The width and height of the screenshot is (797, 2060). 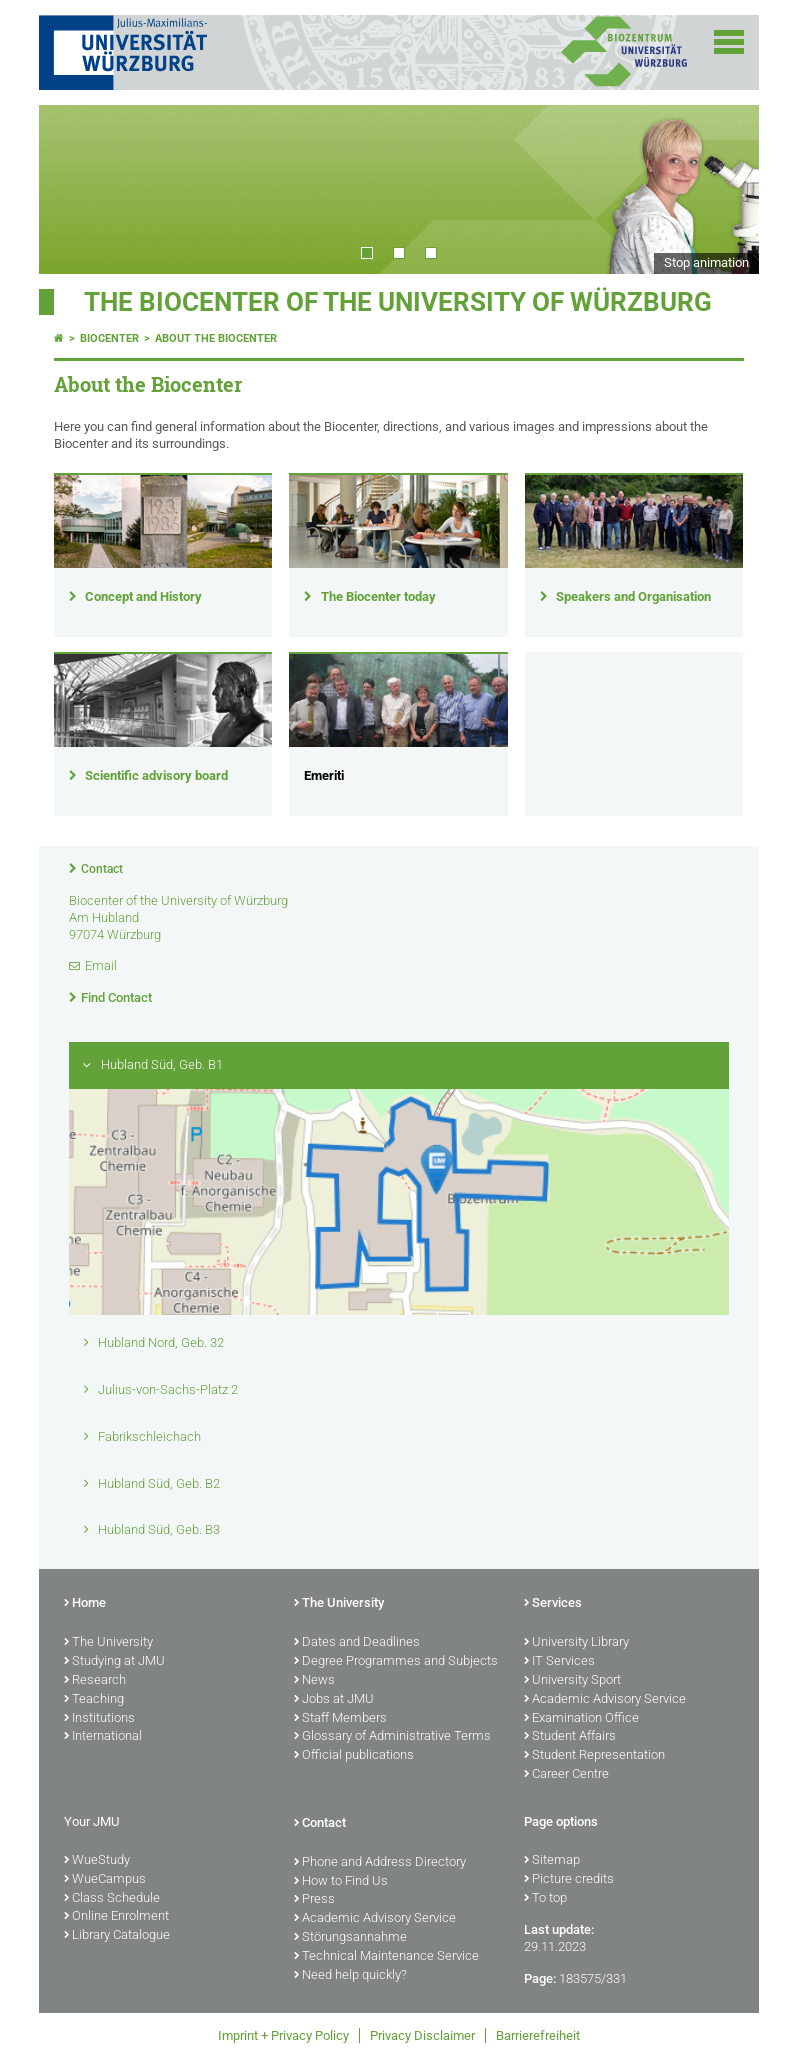 What do you see at coordinates (314, 1681) in the screenshot?
I see `News` at bounding box center [314, 1681].